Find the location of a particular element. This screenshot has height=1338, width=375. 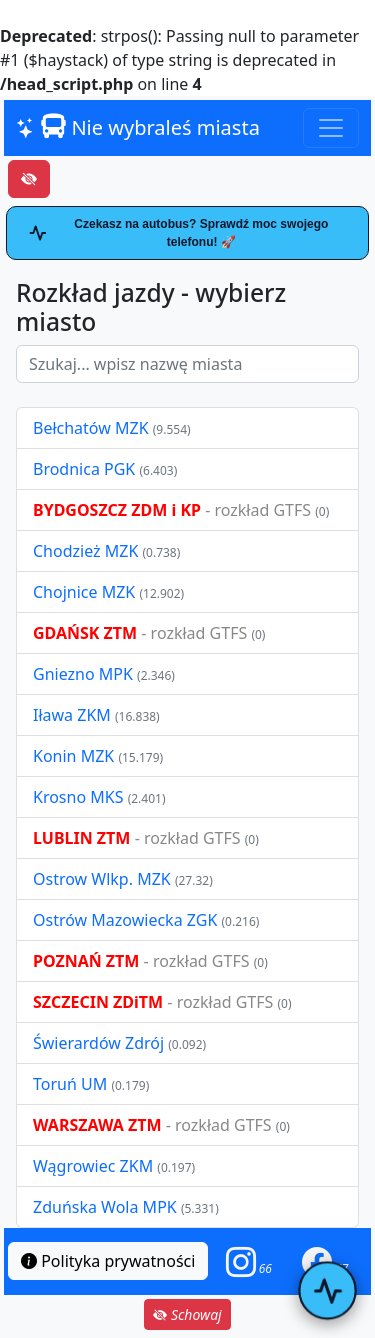

Chodzież MZK is located at coordinates (85, 551).